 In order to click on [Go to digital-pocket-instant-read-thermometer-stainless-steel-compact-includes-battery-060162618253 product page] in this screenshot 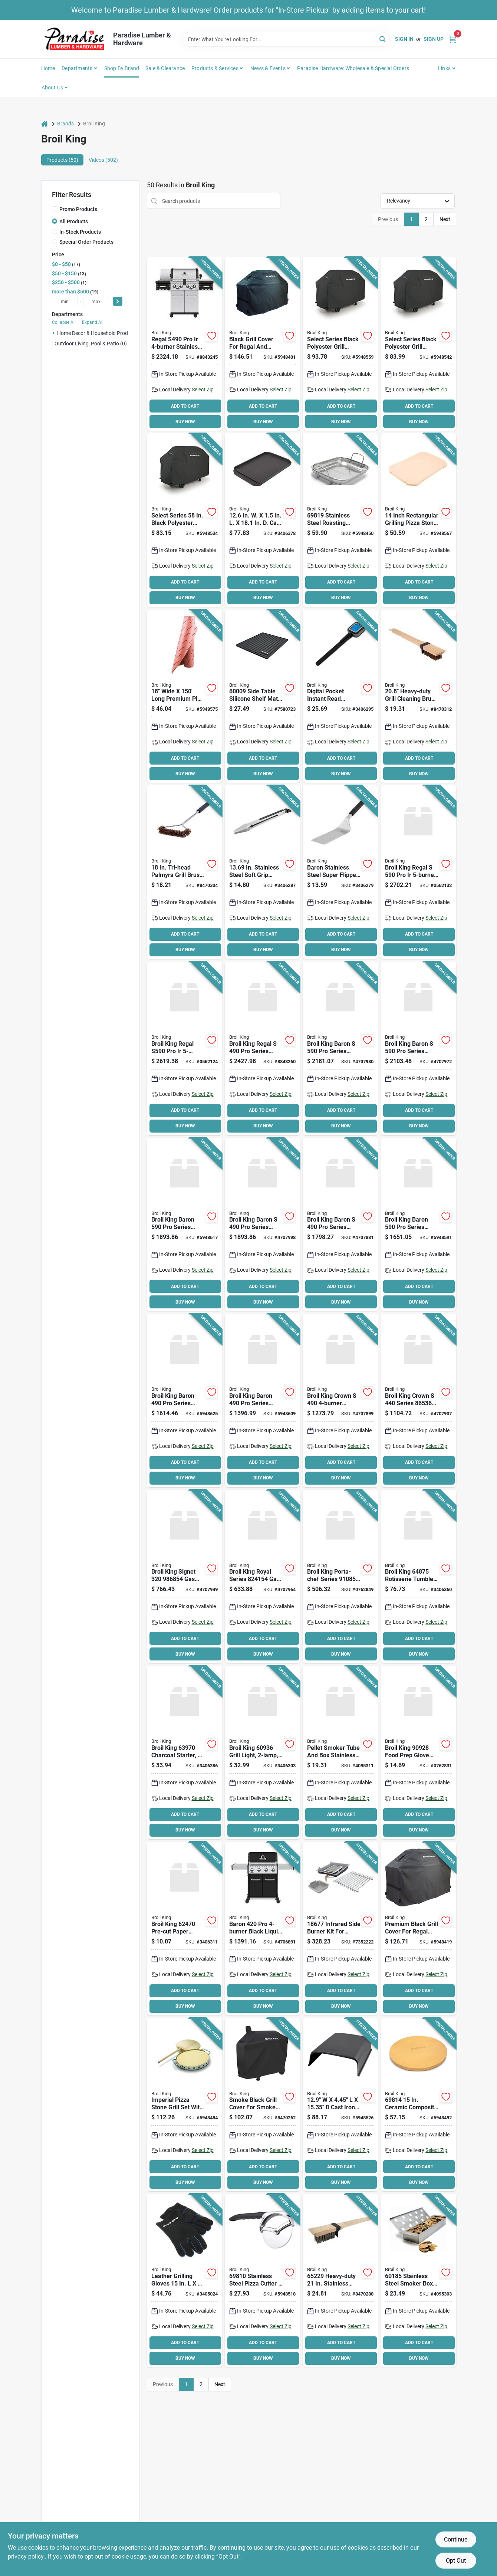, I will do `click(340, 696)`.